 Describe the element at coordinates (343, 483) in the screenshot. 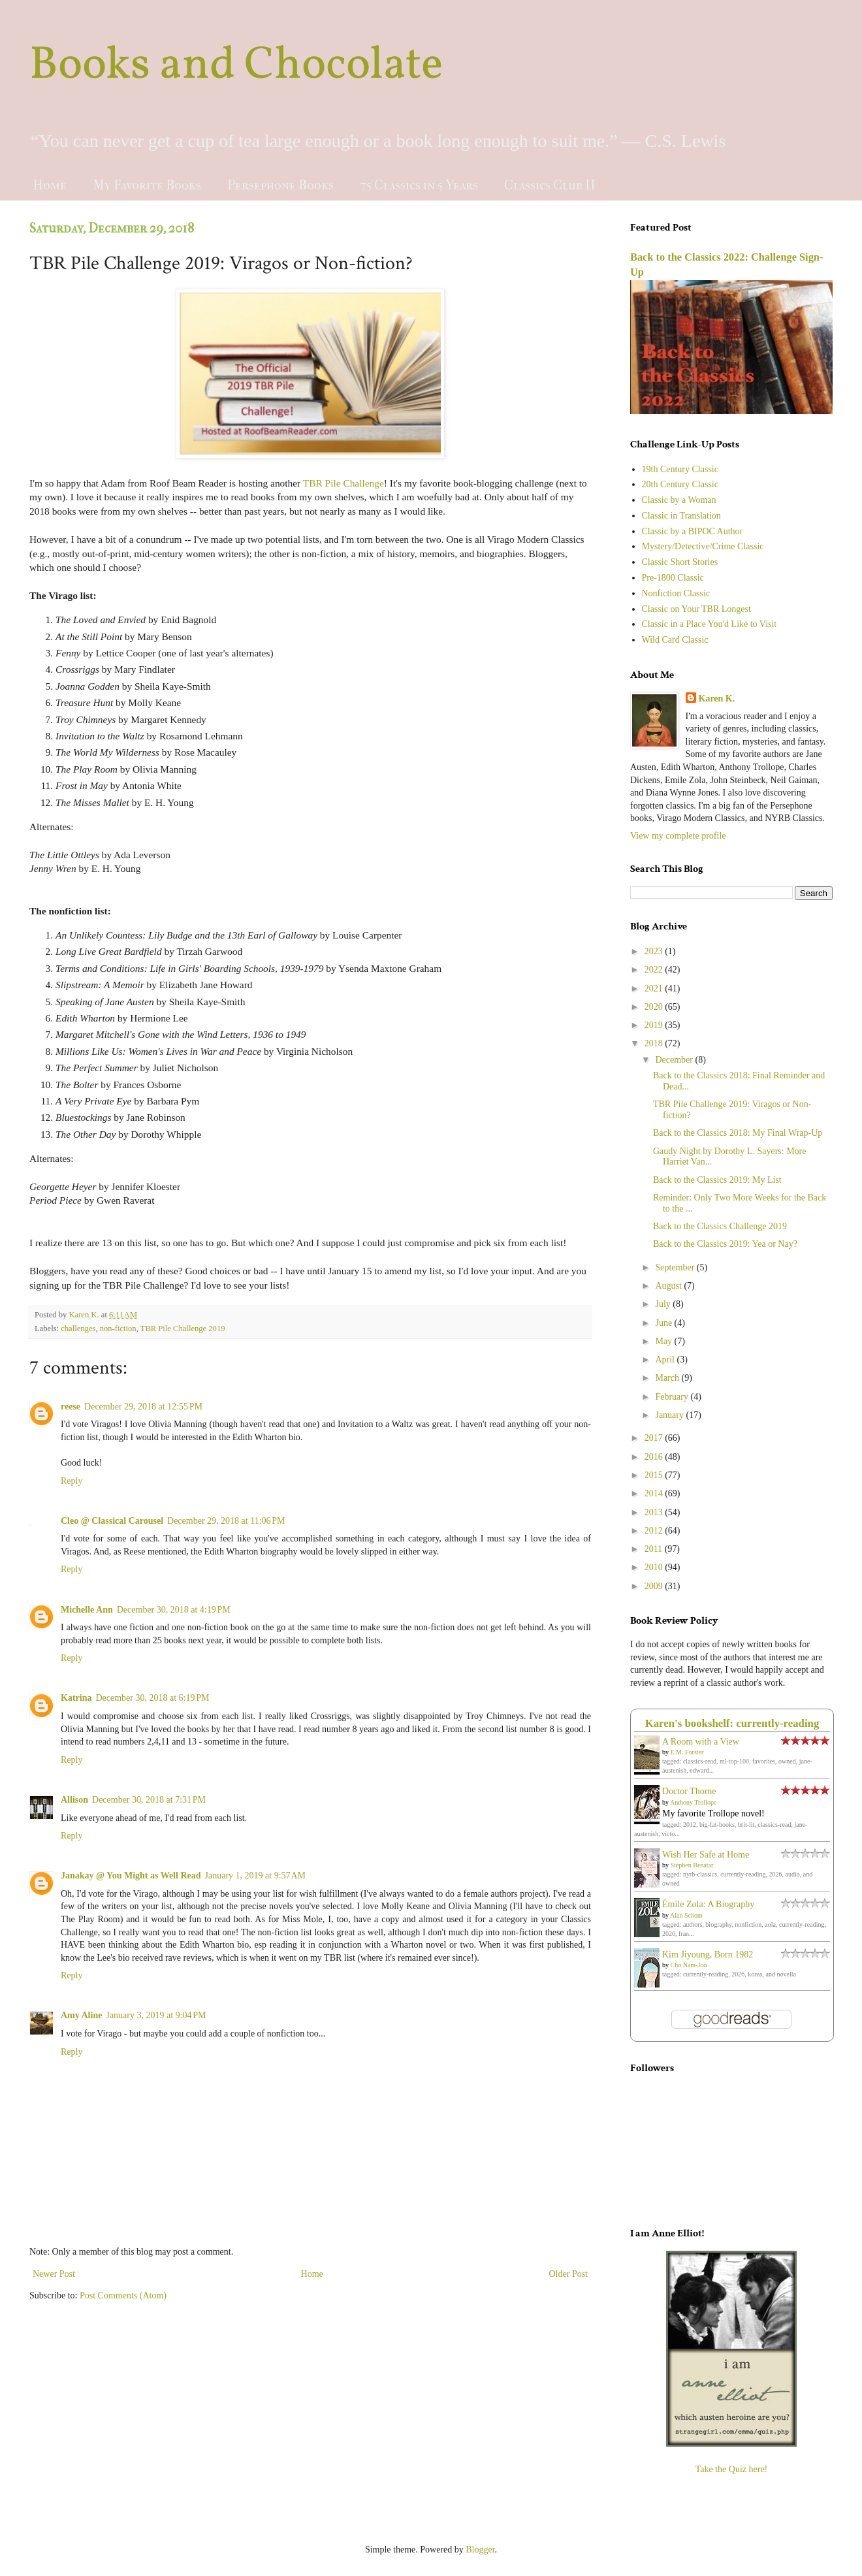

I see `TBR Pile Challenge` at that location.